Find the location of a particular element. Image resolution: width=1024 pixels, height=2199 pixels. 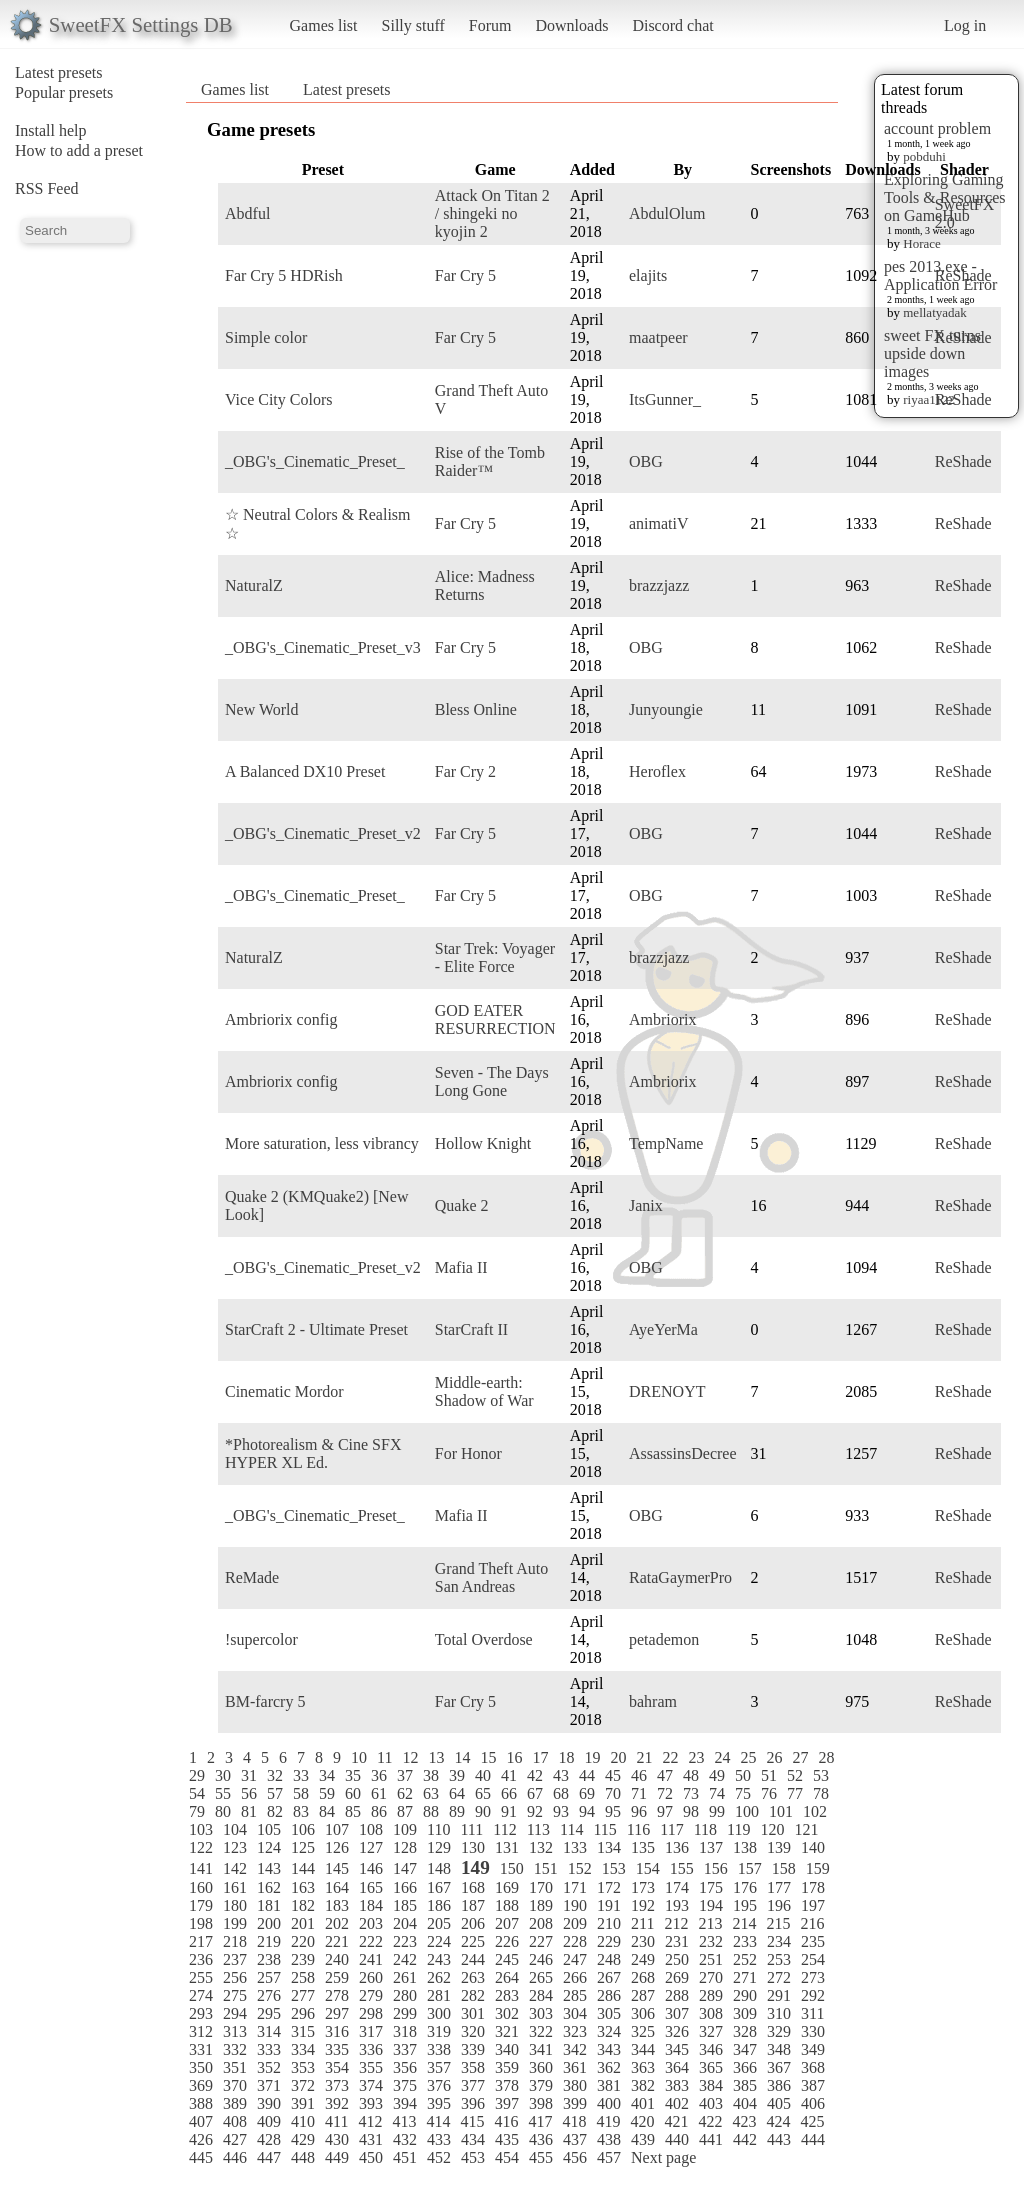

riyaa1122 is located at coordinates (929, 399).